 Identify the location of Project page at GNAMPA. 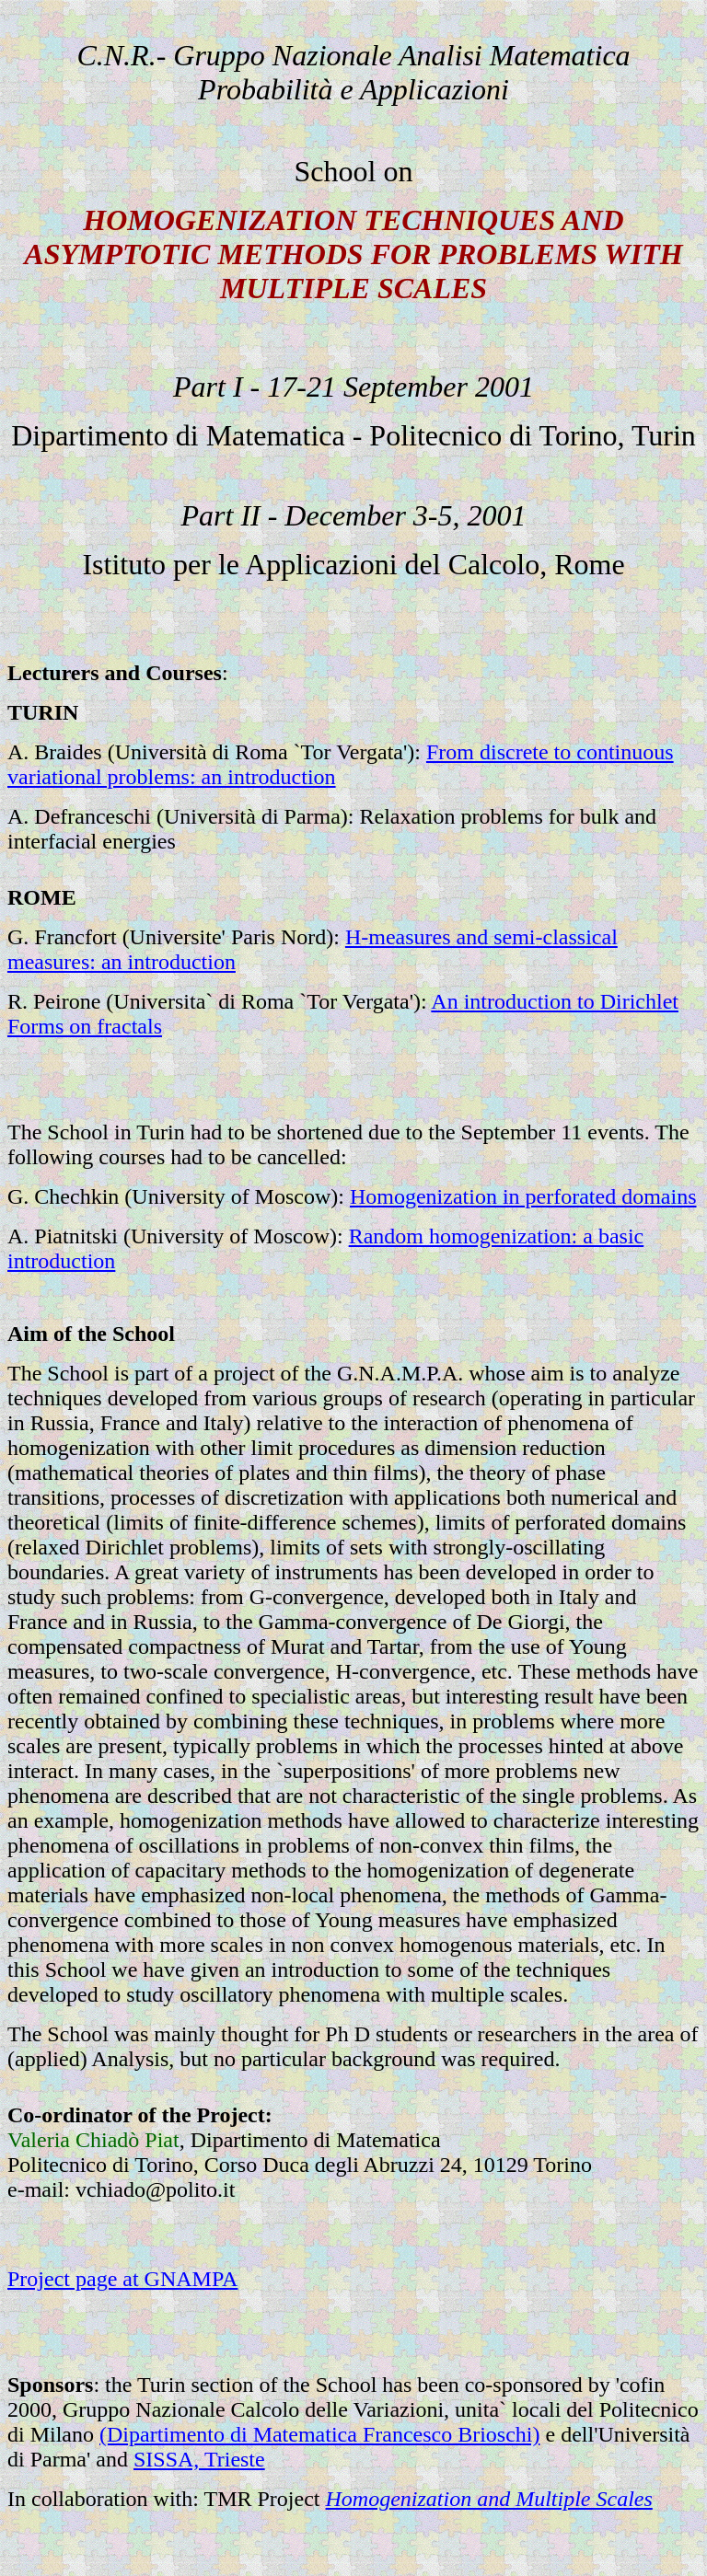
(122, 2279).